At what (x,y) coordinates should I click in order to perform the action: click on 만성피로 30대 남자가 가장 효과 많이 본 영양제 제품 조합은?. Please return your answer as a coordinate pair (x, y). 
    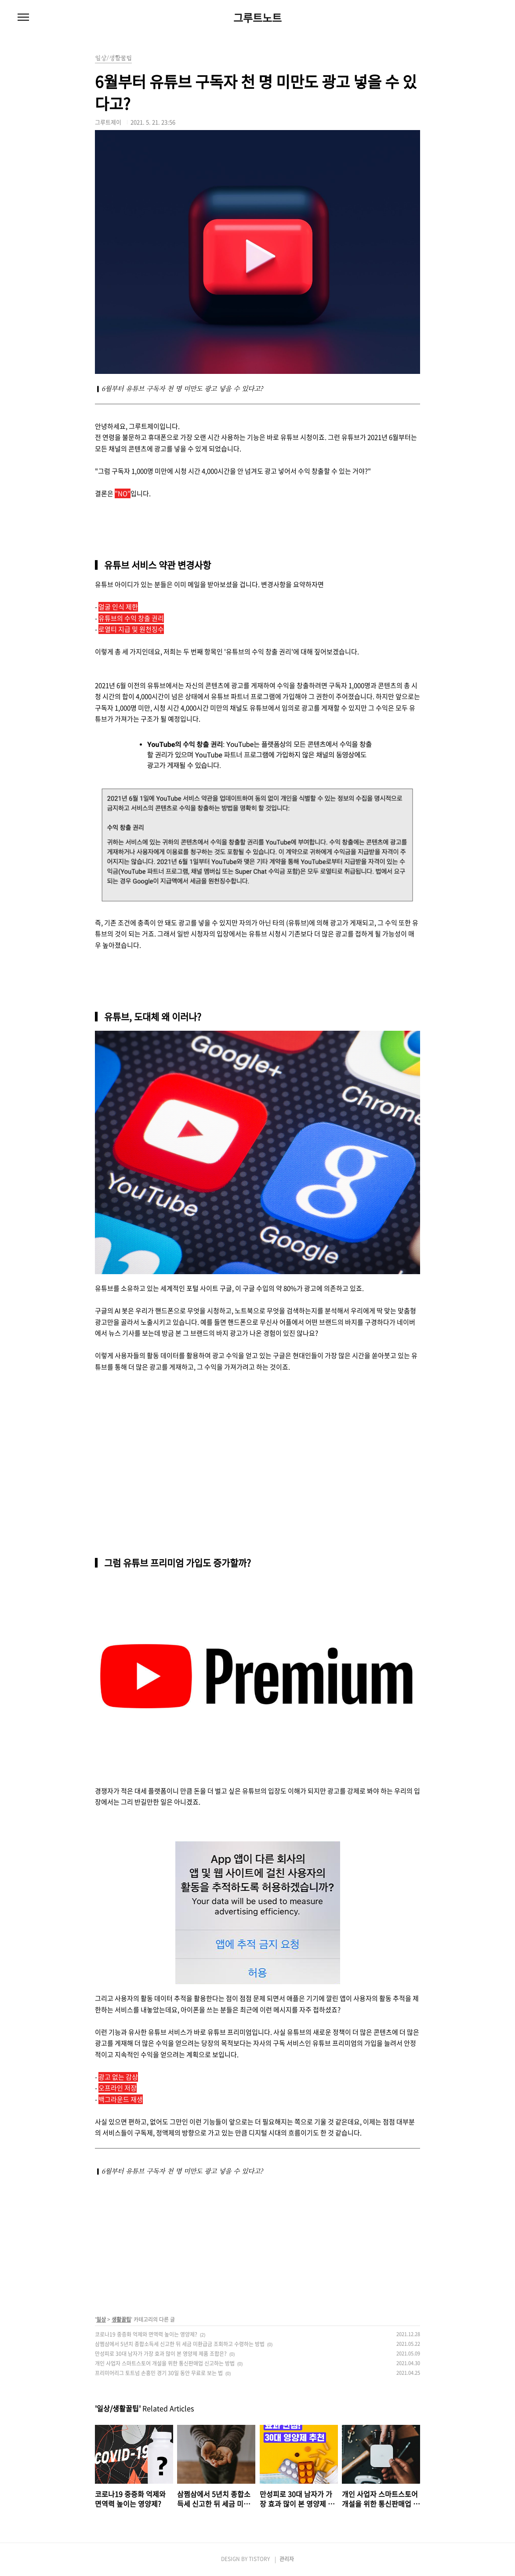
    Looking at the image, I should click on (161, 2354).